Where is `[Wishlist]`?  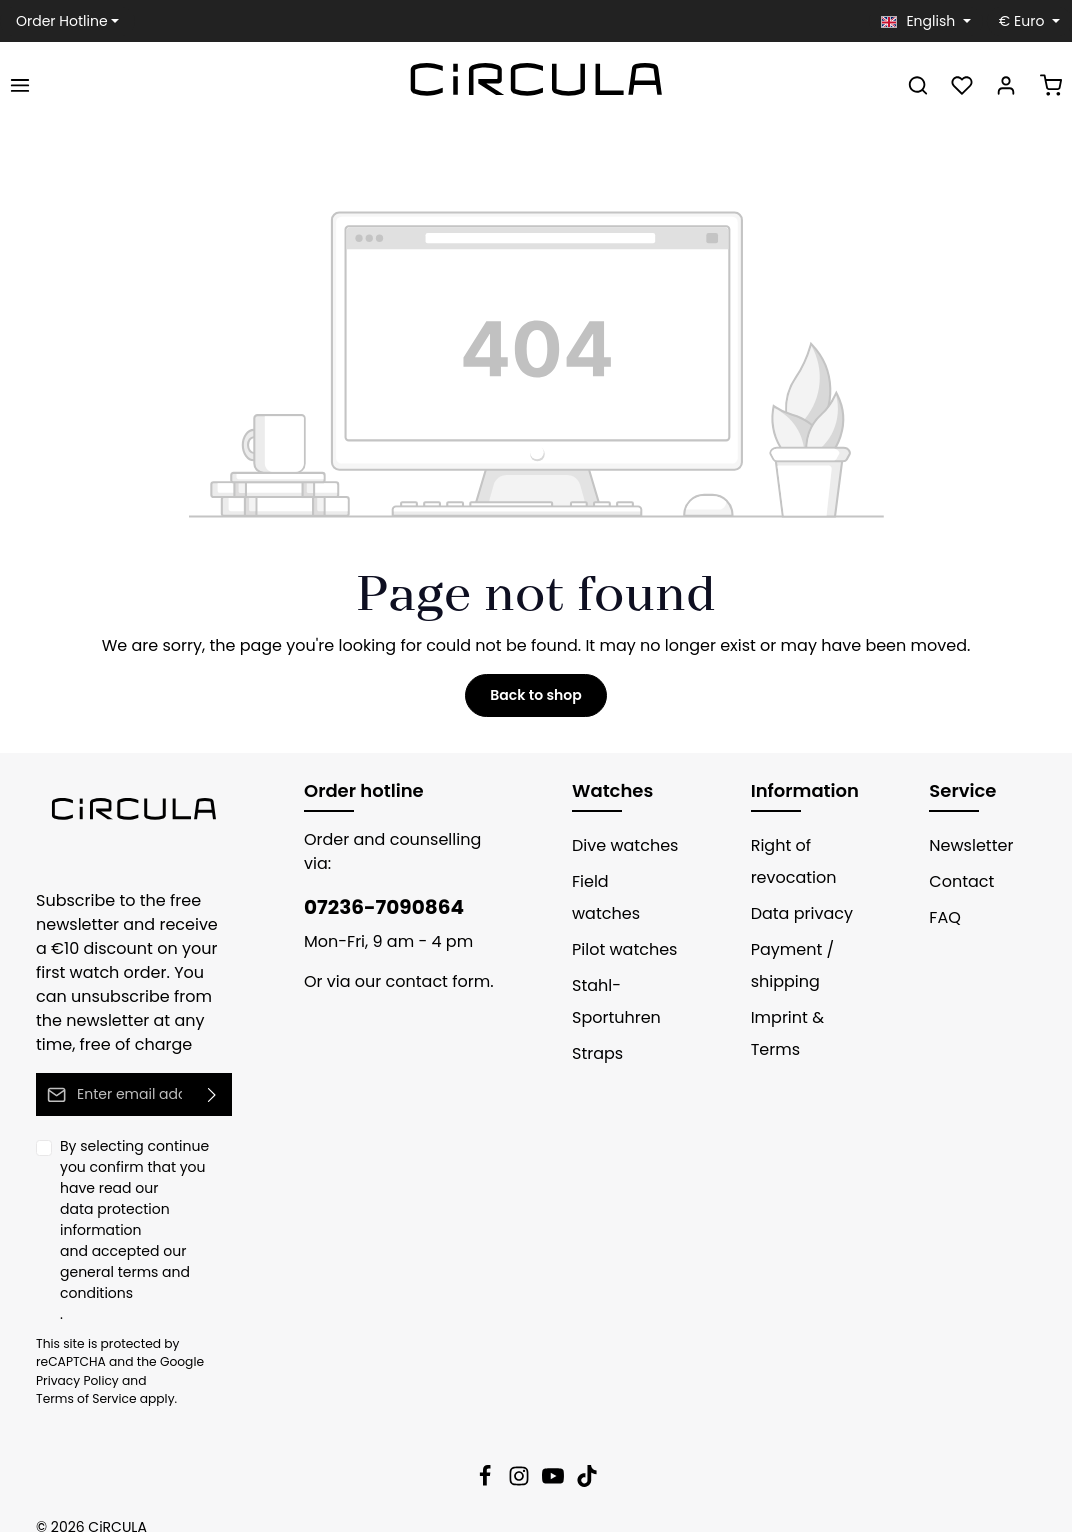
[Wishlist] is located at coordinates (962, 85).